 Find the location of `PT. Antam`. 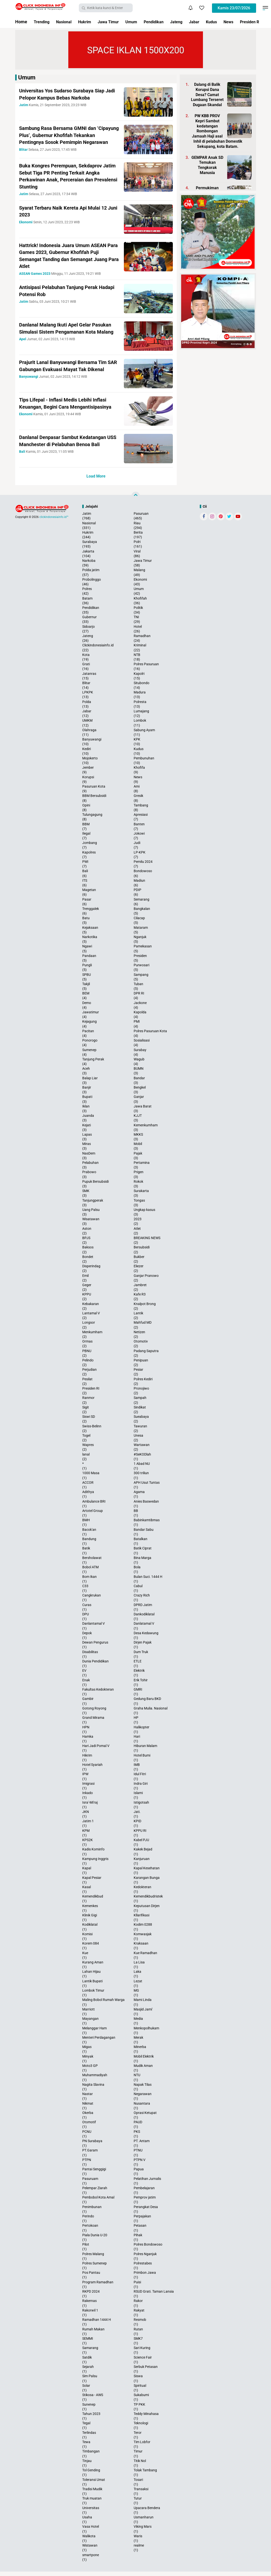

PT. Antam is located at coordinates (142, 2146).